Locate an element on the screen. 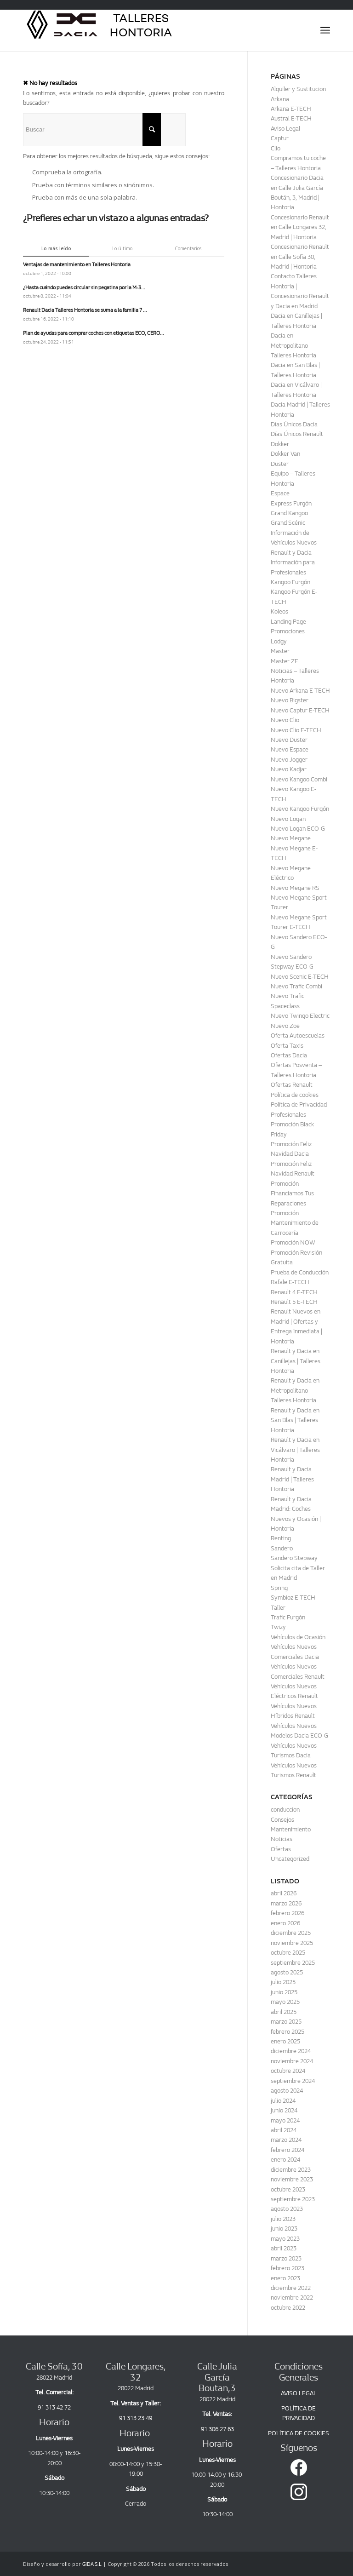 The width and height of the screenshot is (353, 2576). junio 2023 is located at coordinates (284, 2228).